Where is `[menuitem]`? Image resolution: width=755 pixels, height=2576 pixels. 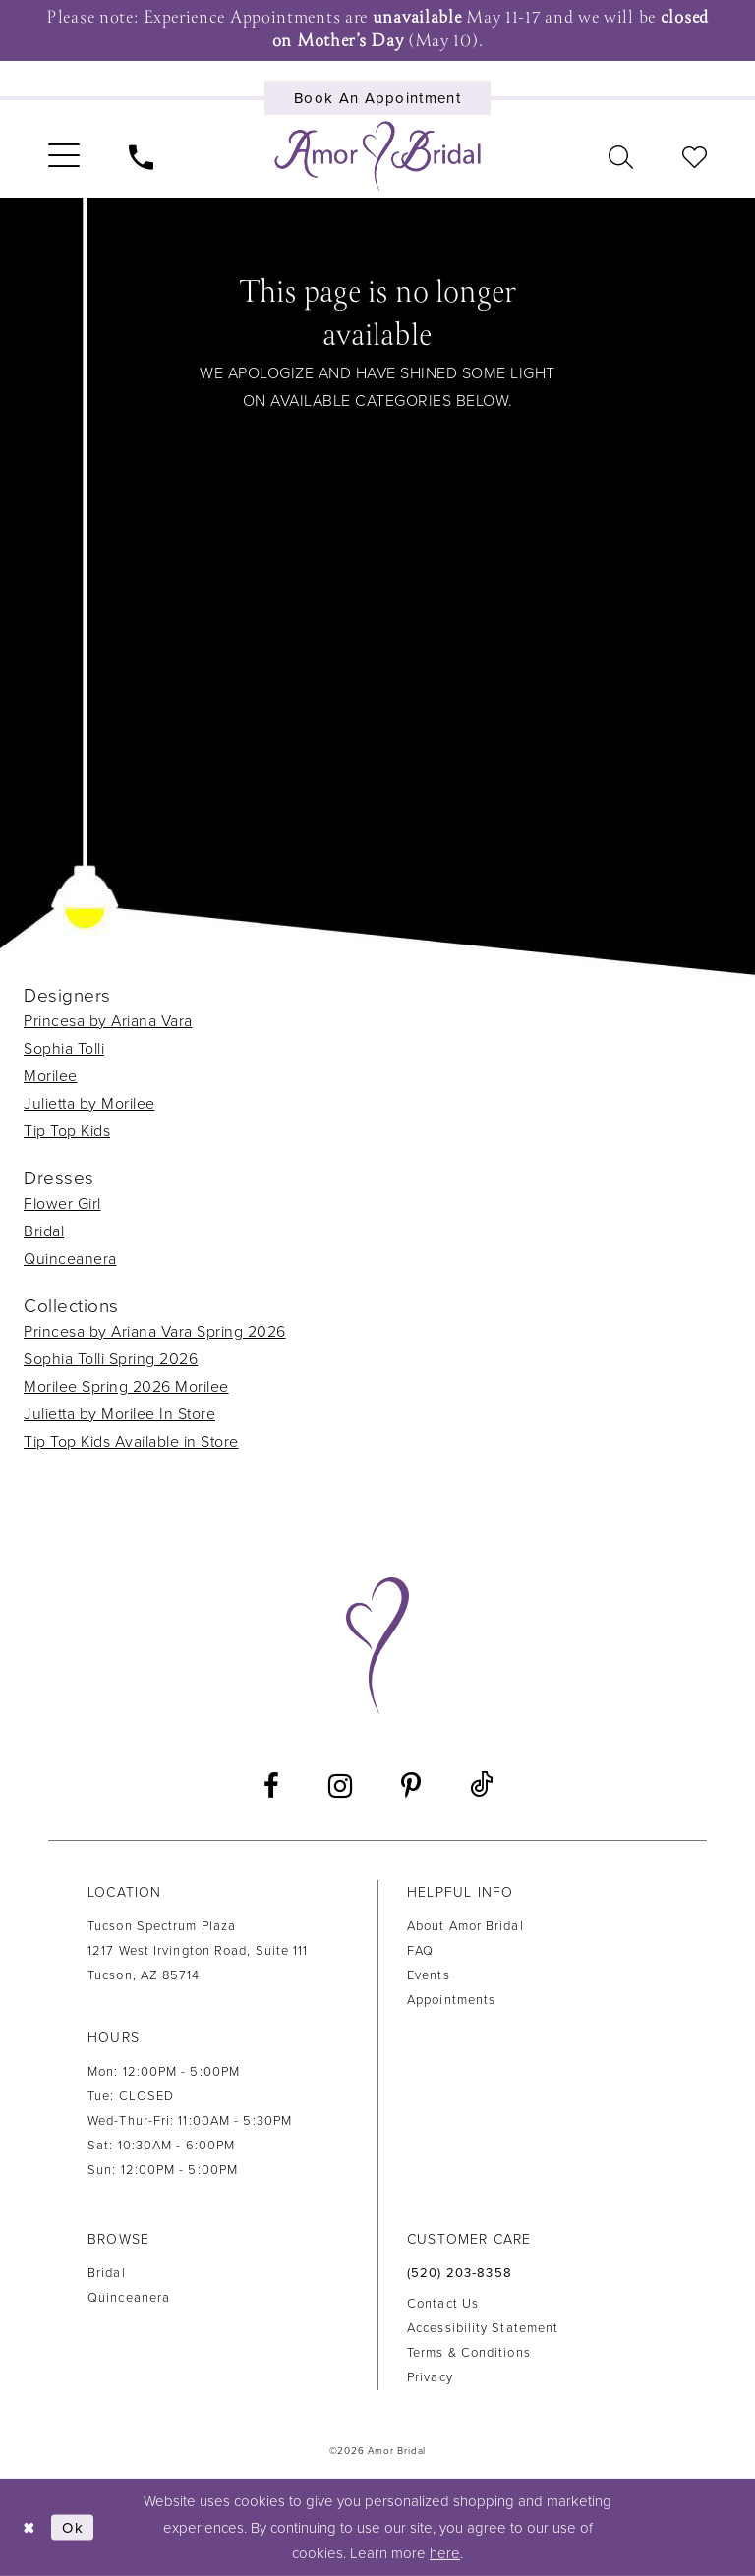 [menuitem] is located at coordinates (64, 156).